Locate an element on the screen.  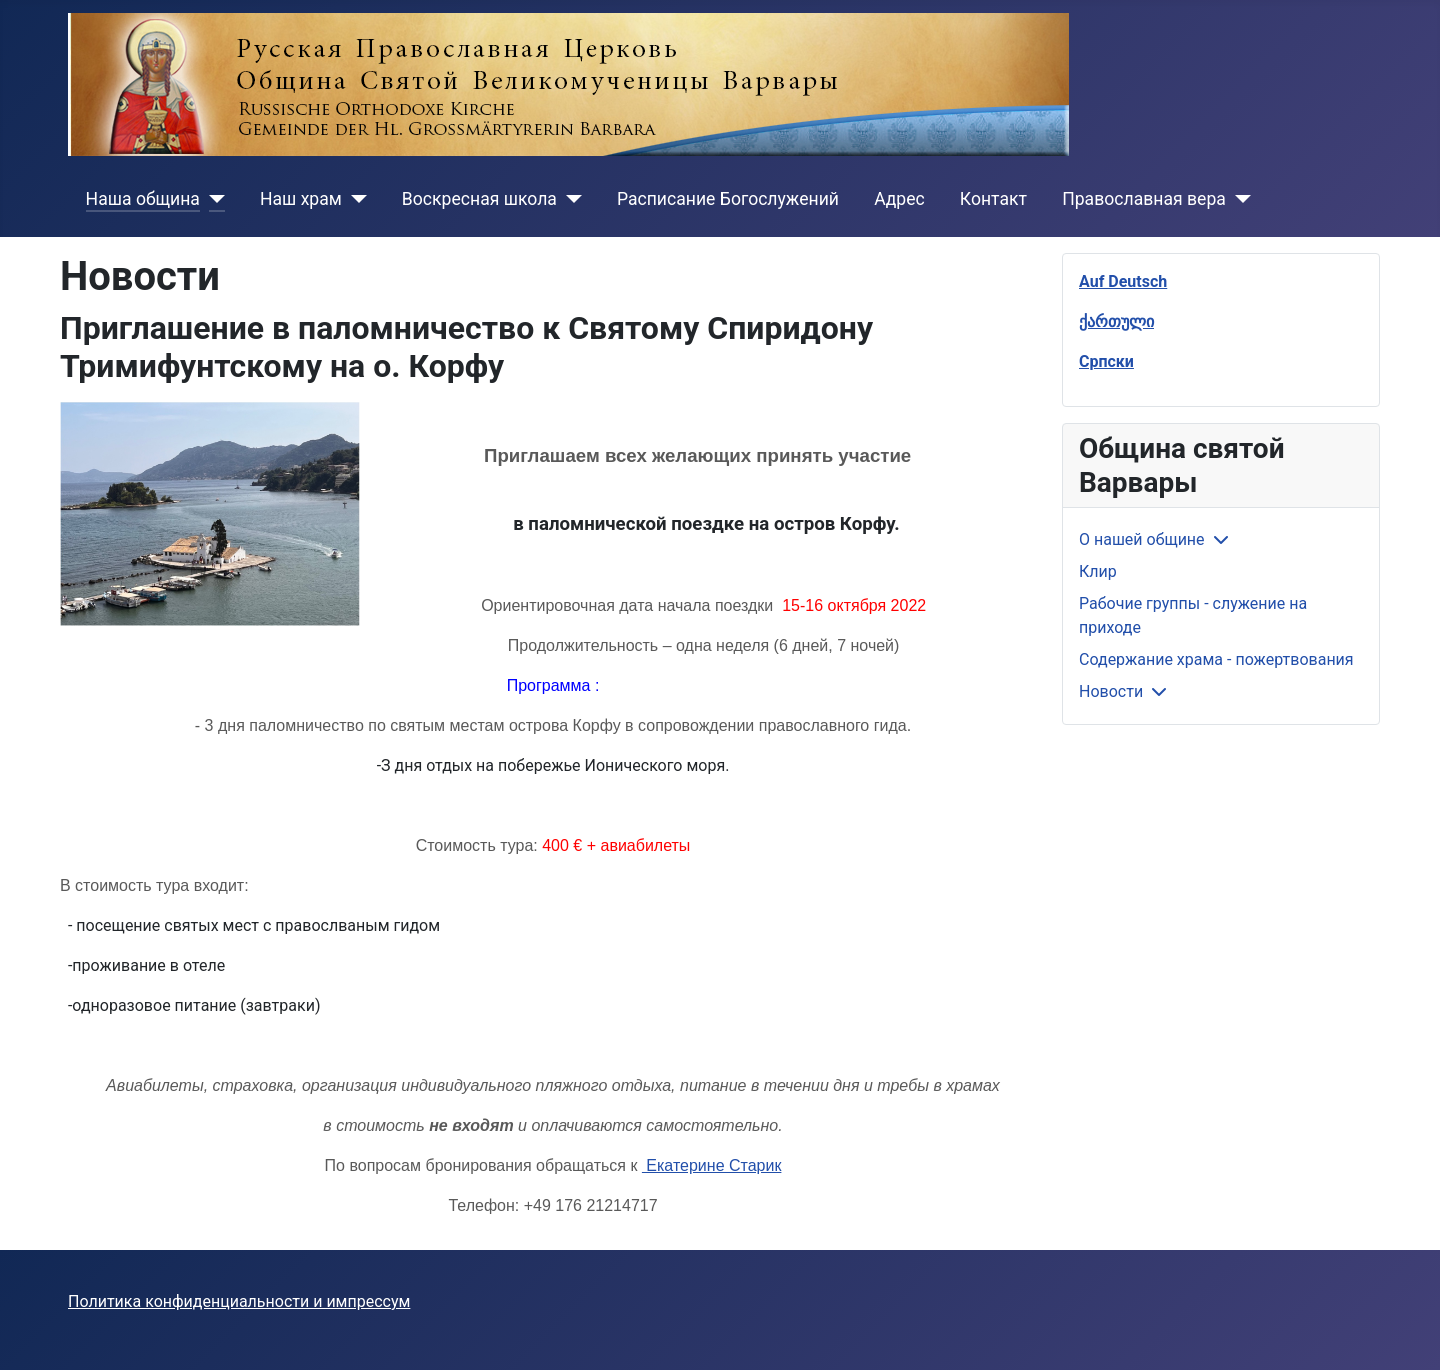
О нашей общине is located at coordinates (1142, 539).